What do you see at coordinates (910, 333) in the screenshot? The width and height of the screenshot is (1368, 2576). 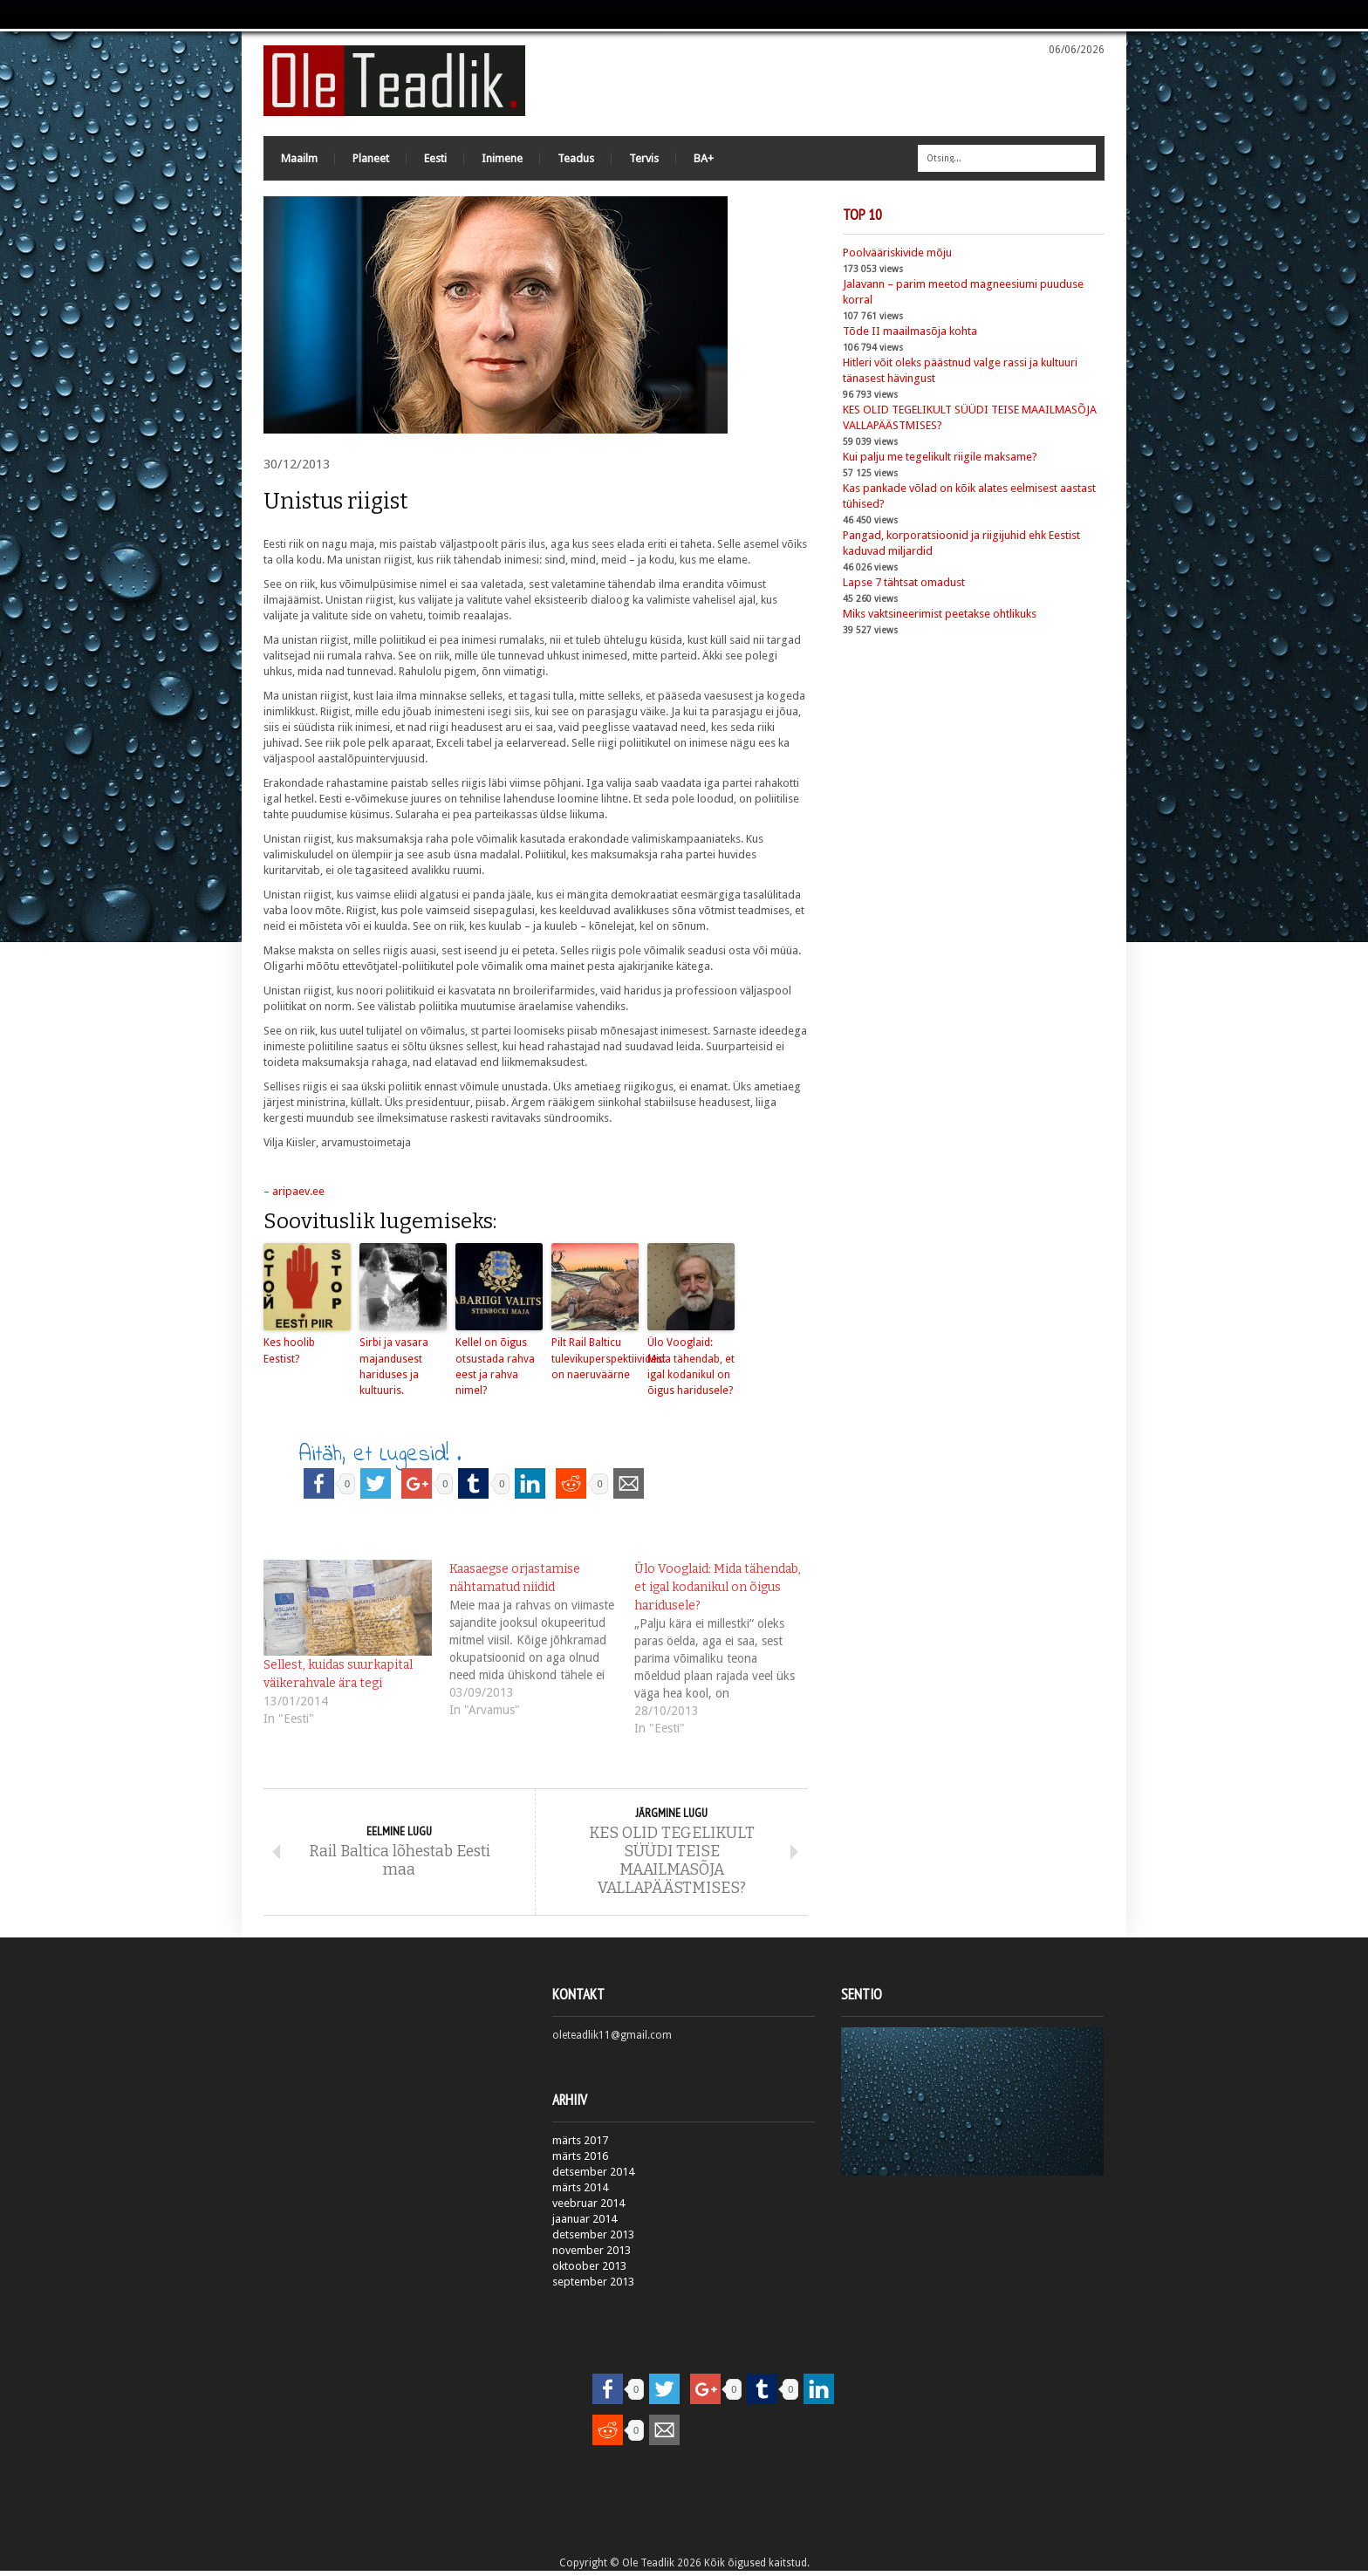 I see `Tõde II maailmasõja kohta` at bounding box center [910, 333].